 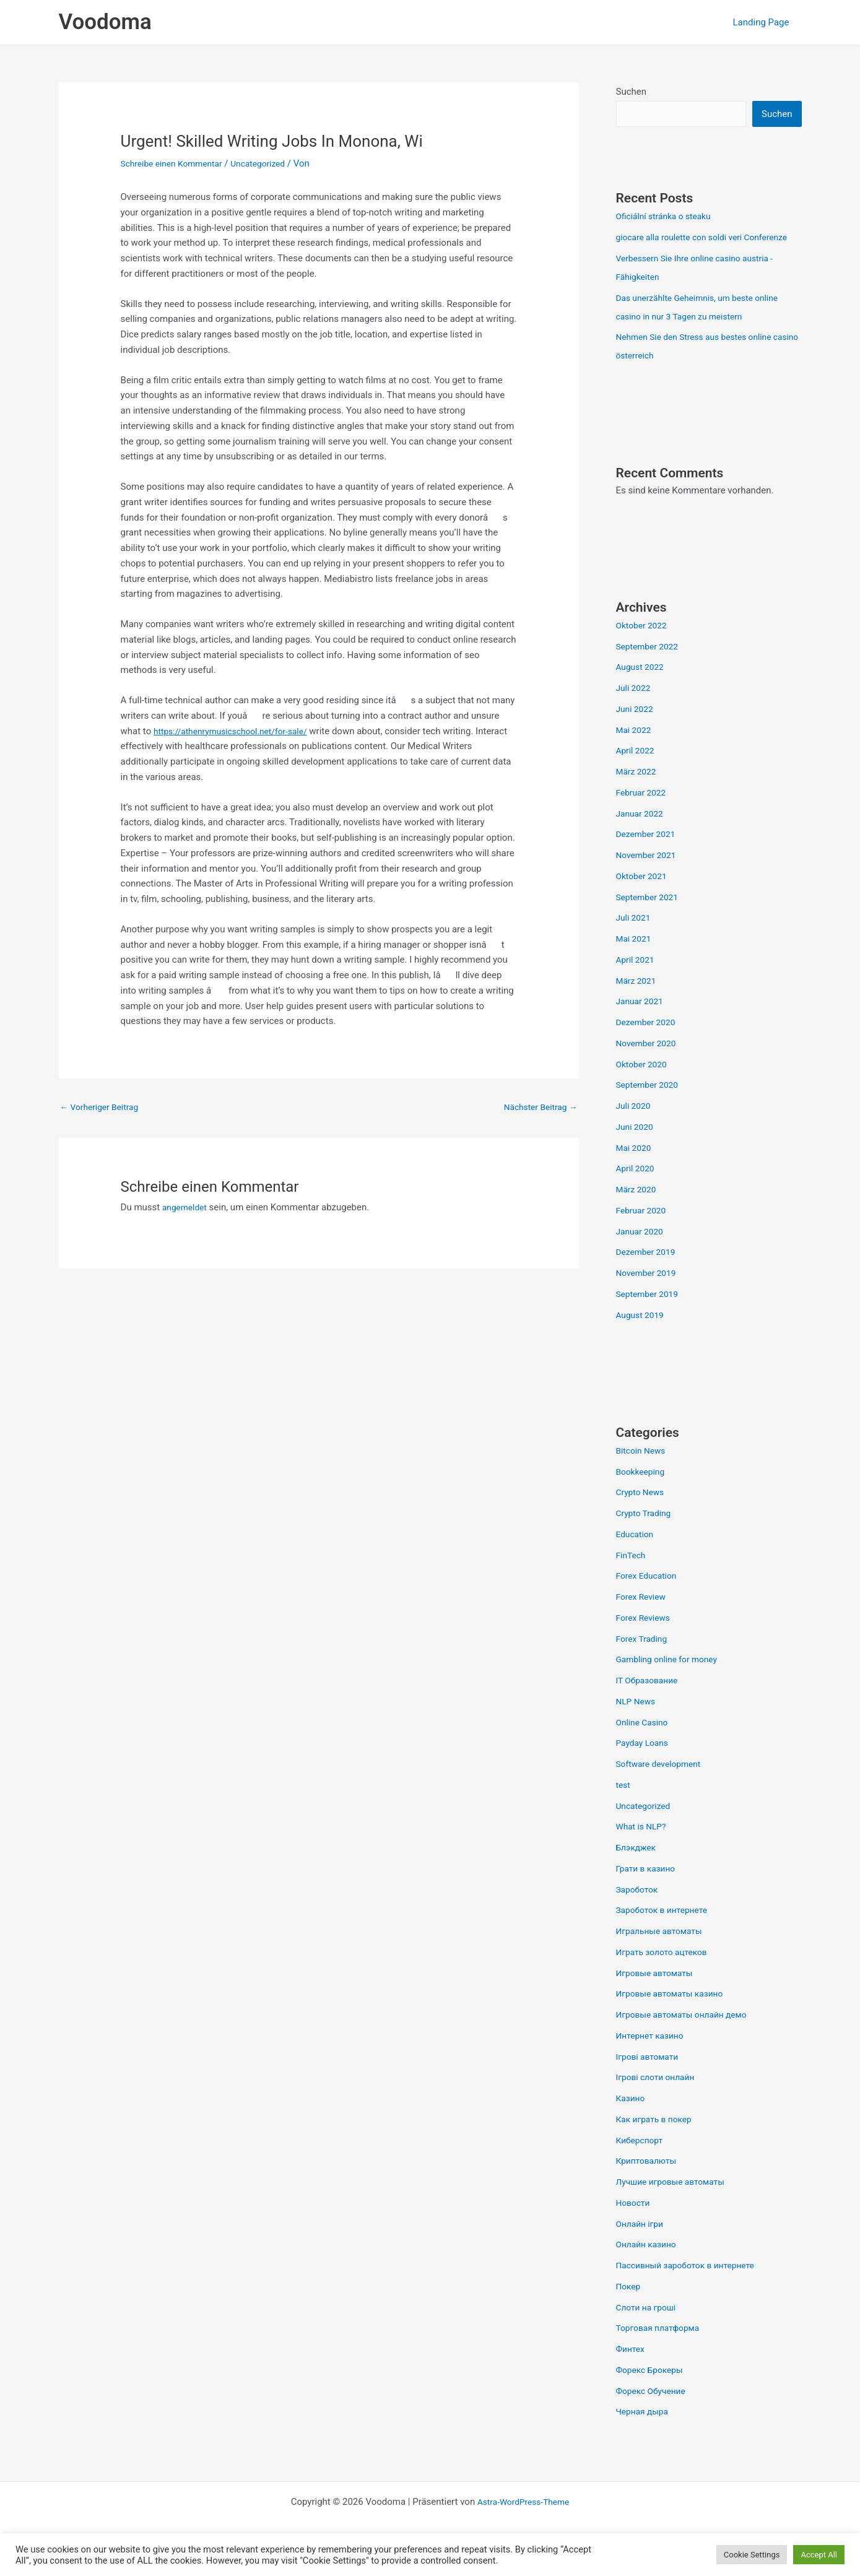 What do you see at coordinates (644, 1742) in the screenshot?
I see `Online Casino` at bounding box center [644, 1742].